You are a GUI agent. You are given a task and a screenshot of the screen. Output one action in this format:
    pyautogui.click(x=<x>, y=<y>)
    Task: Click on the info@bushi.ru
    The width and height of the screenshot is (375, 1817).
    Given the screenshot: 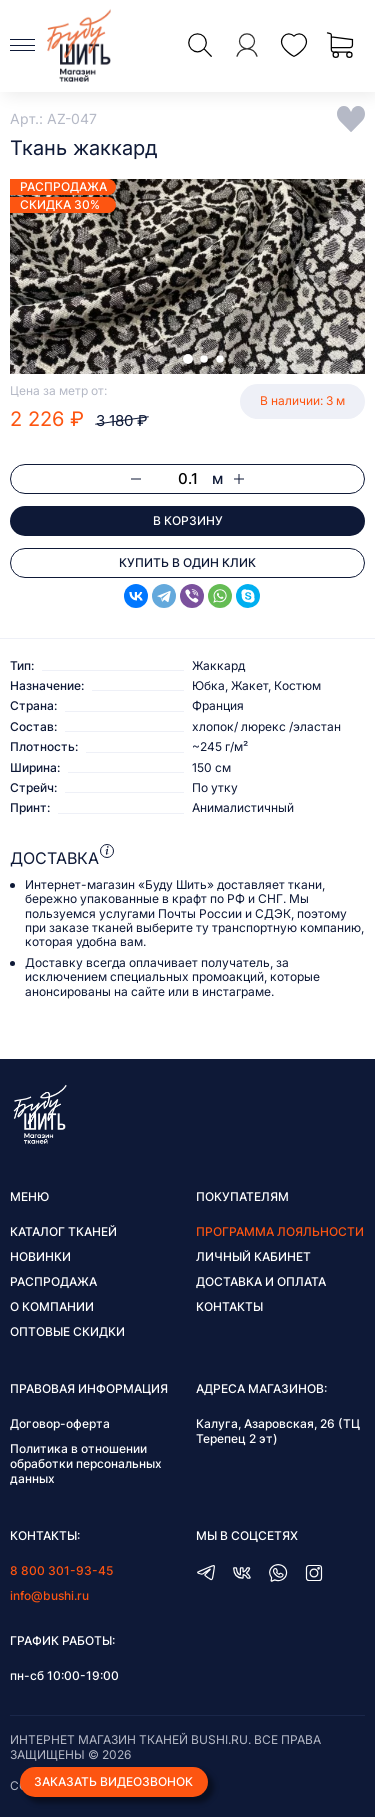 What is the action you would take?
    pyautogui.click(x=49, y=1595)
    